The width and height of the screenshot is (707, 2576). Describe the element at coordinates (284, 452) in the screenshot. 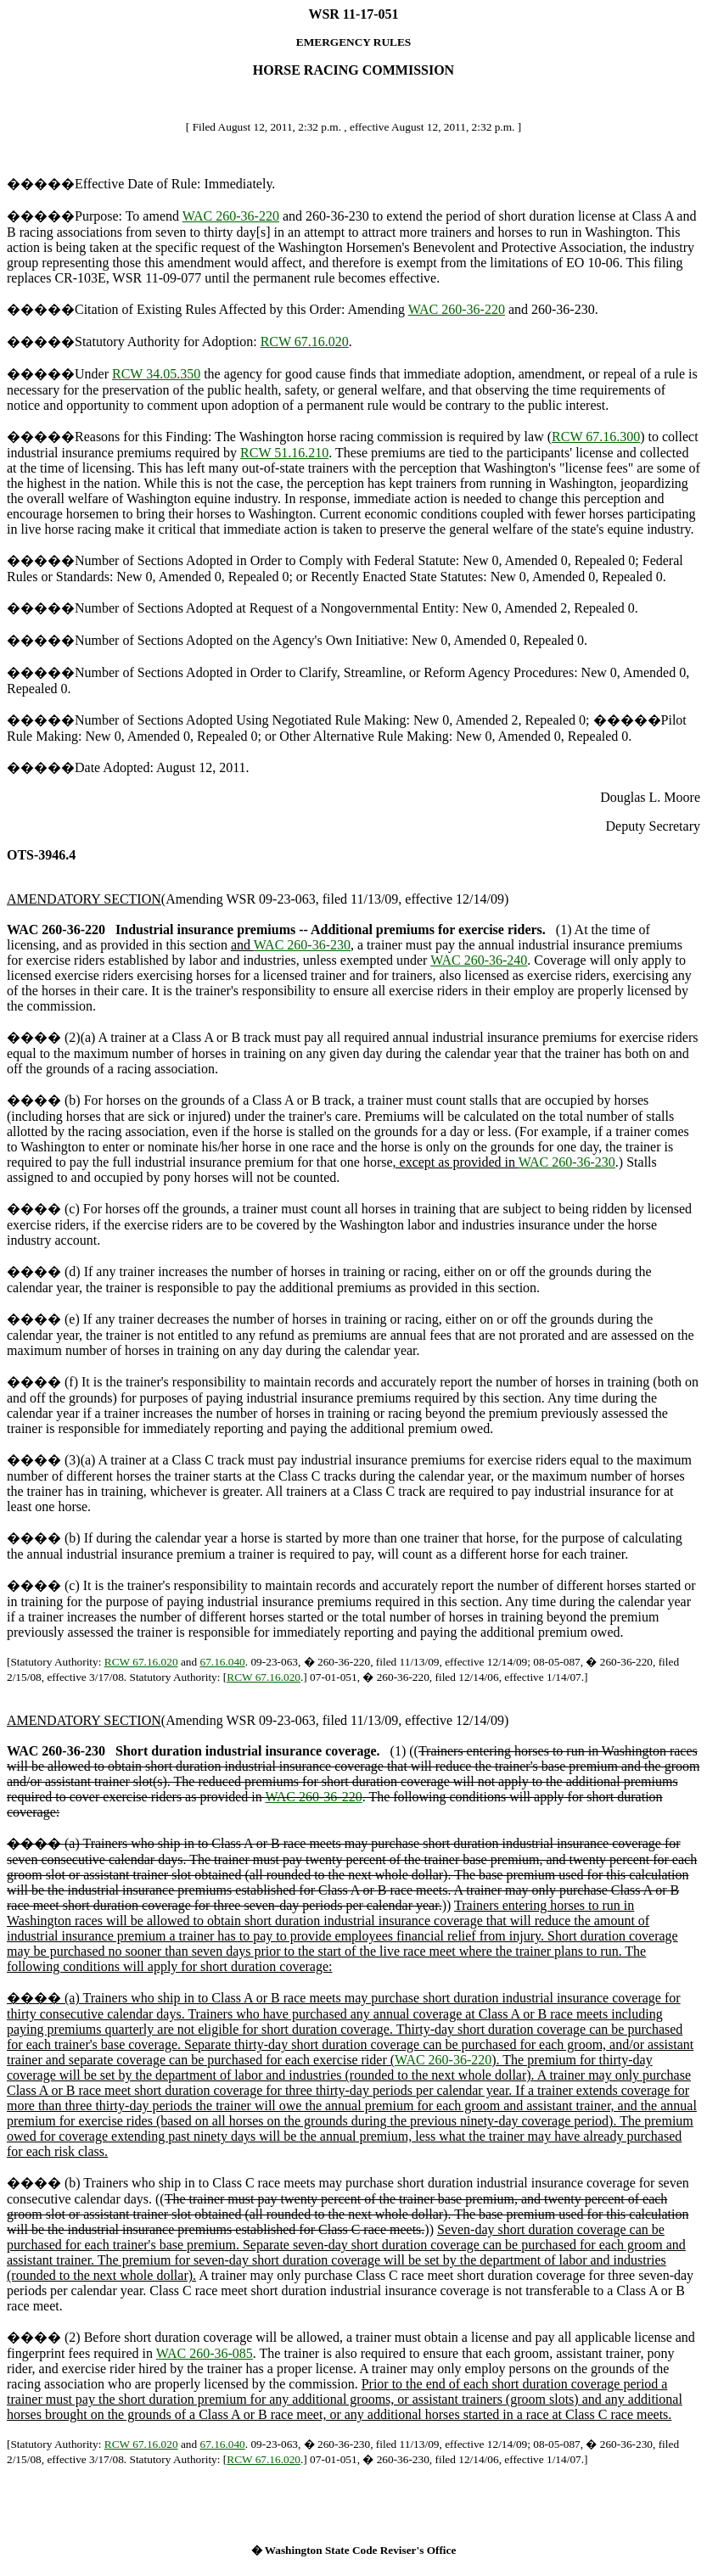

I see `RCW 51.16.210` at that location.